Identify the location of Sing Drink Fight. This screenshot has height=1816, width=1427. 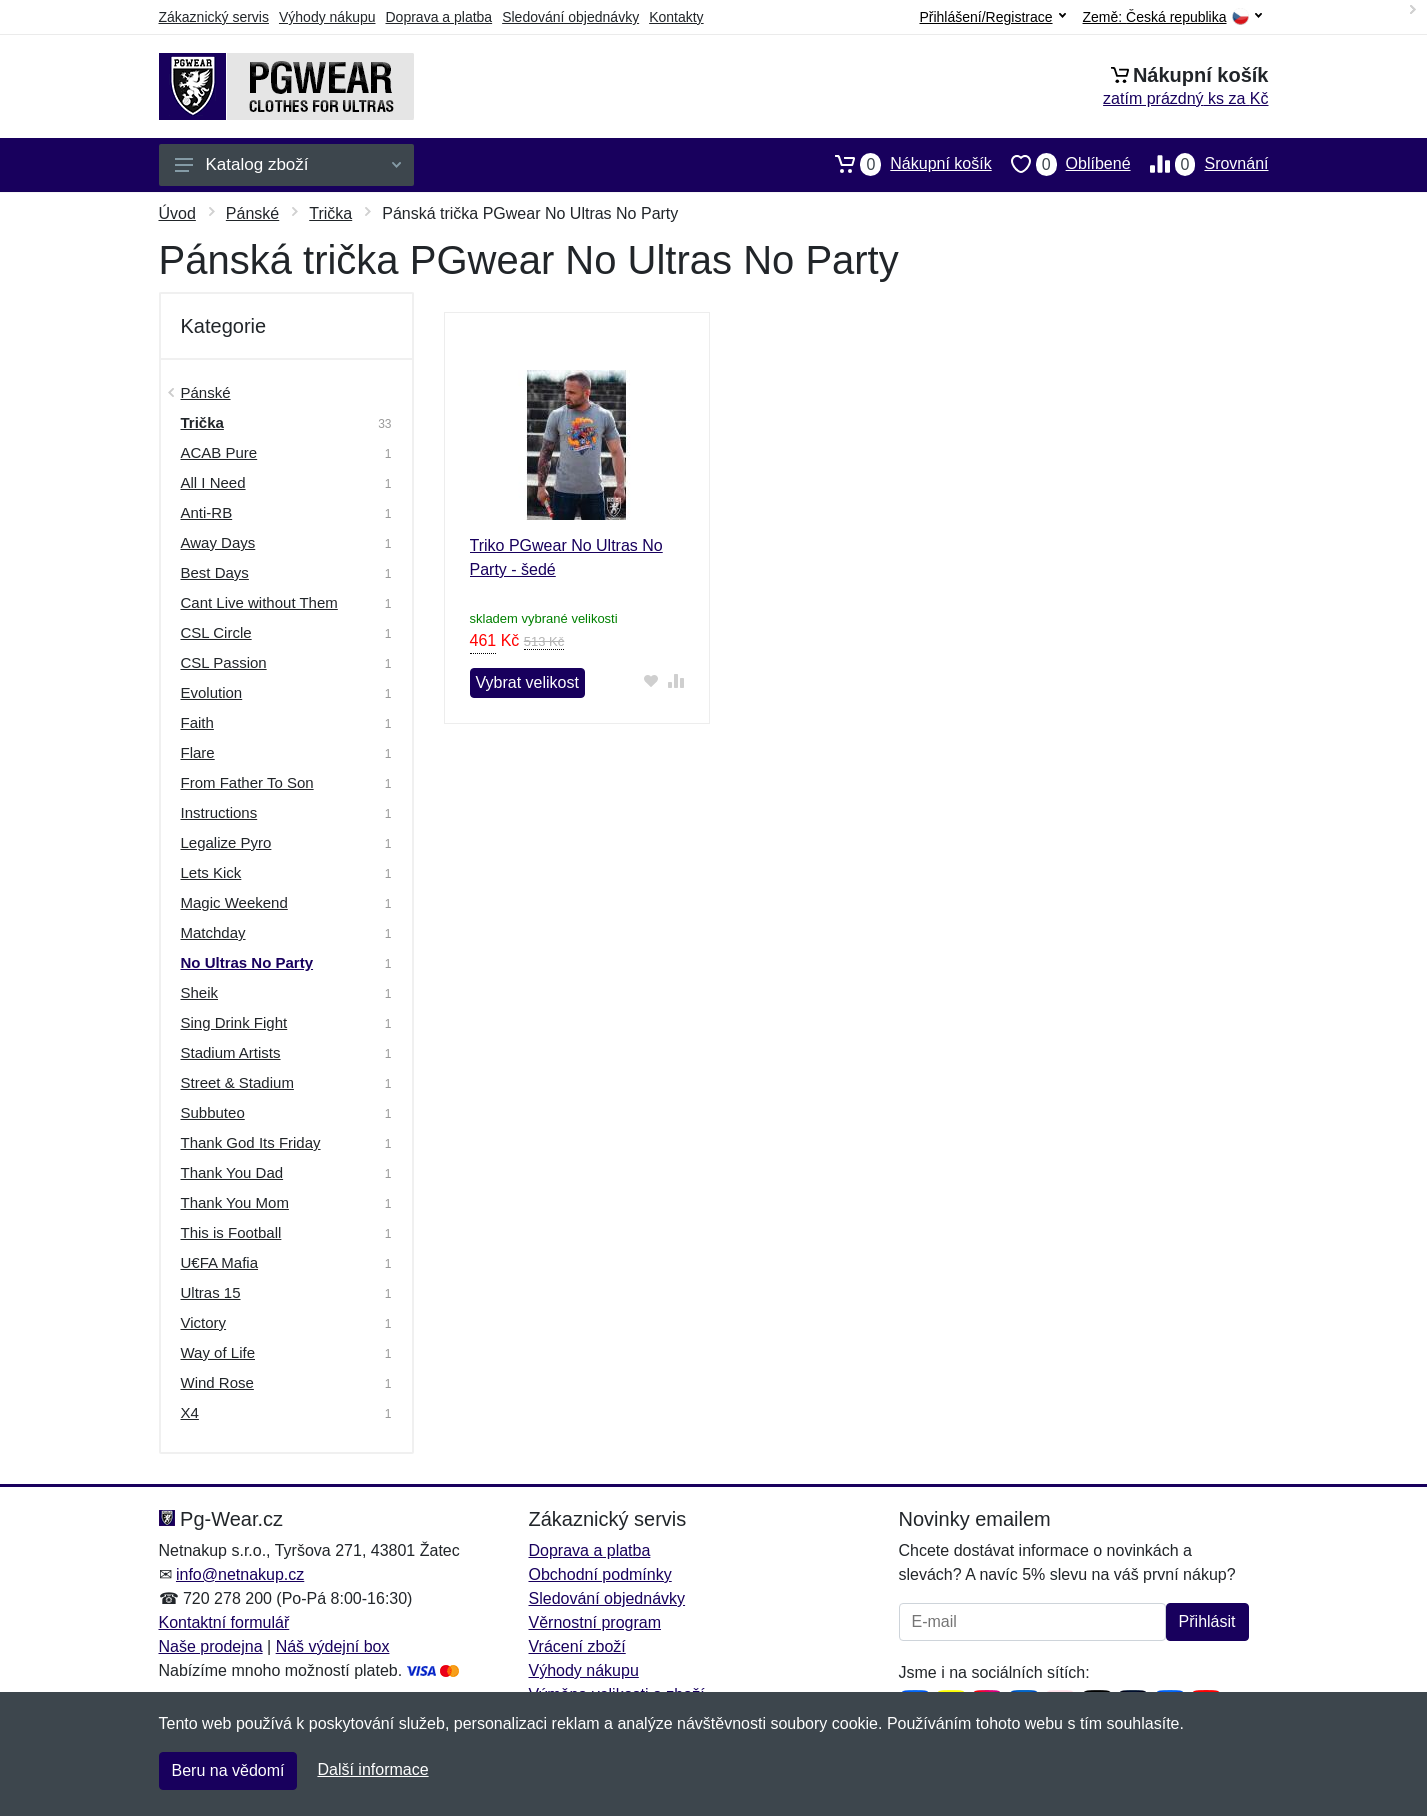
(234, 1022).